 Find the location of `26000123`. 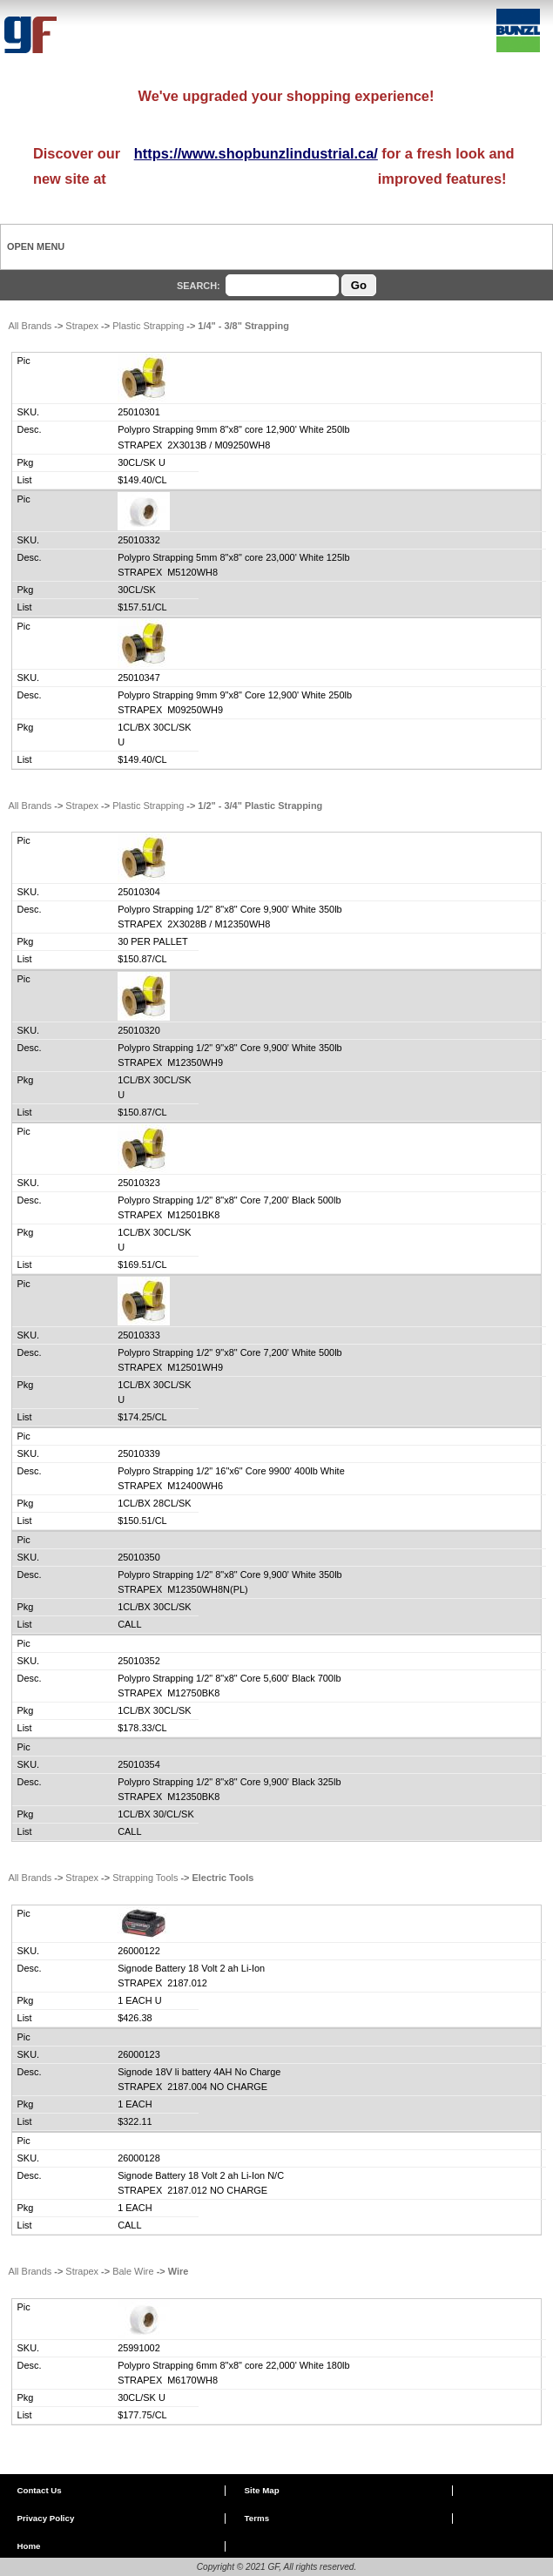

26000123 is located at coordinates (139, 2054).